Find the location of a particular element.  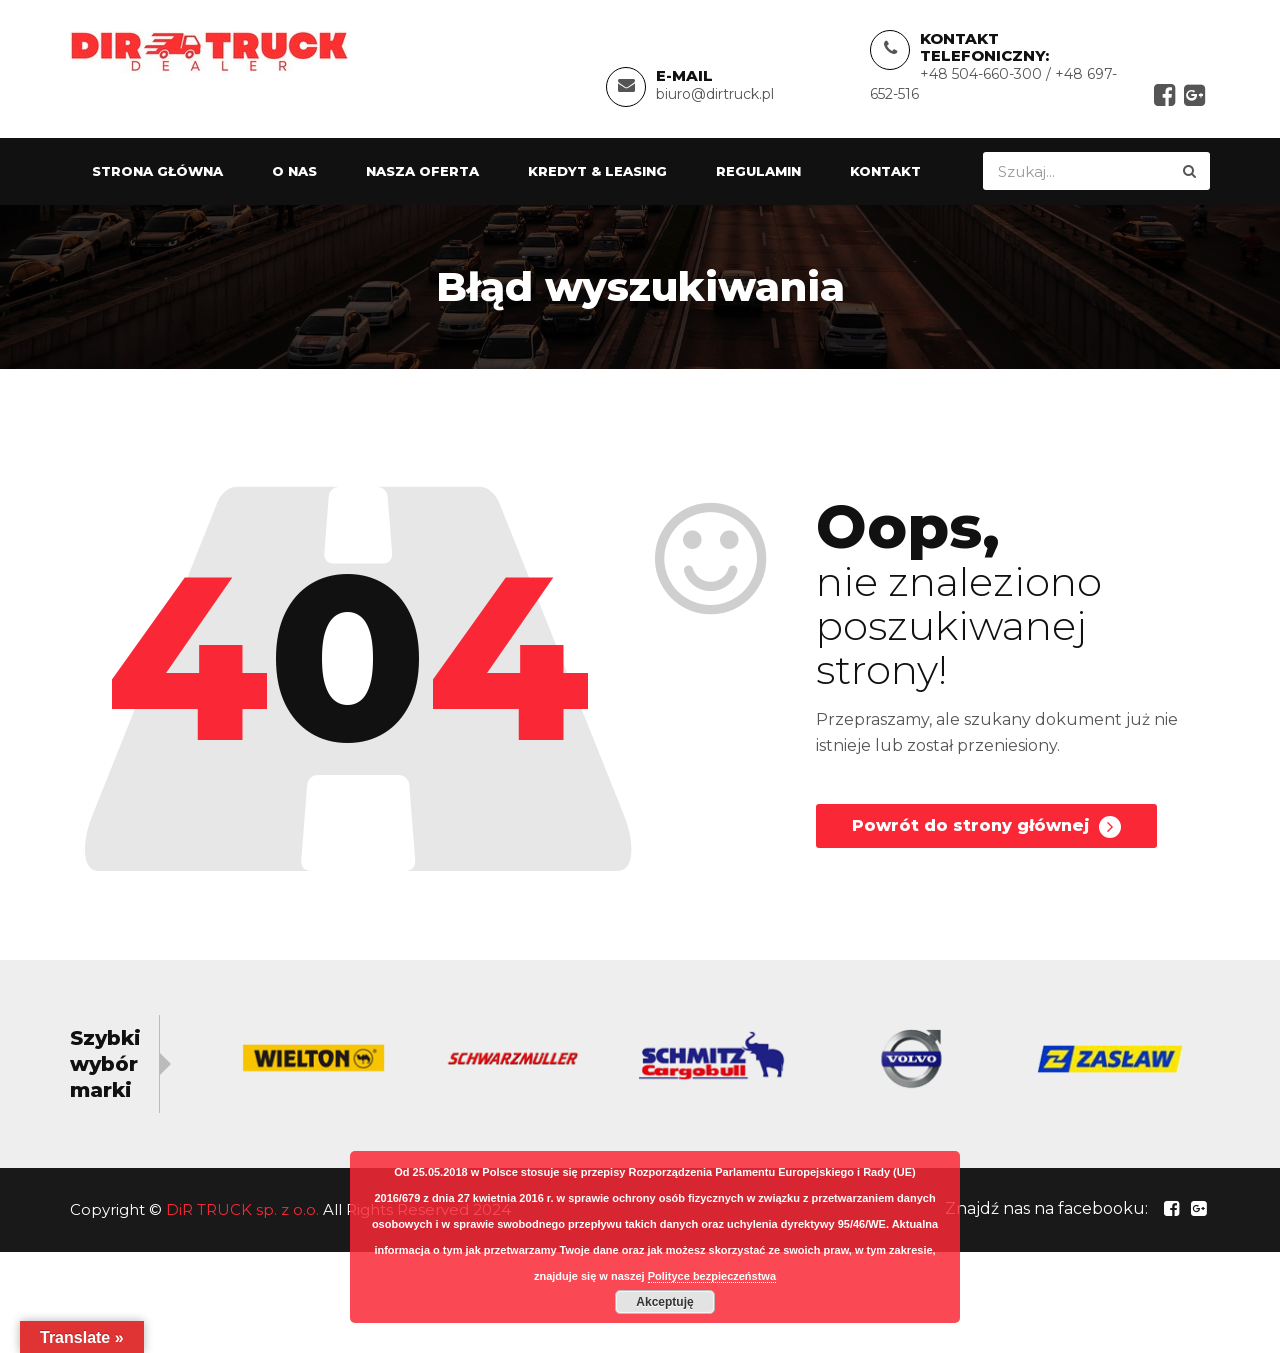

Kontakt is located at coordinates (885, 171).